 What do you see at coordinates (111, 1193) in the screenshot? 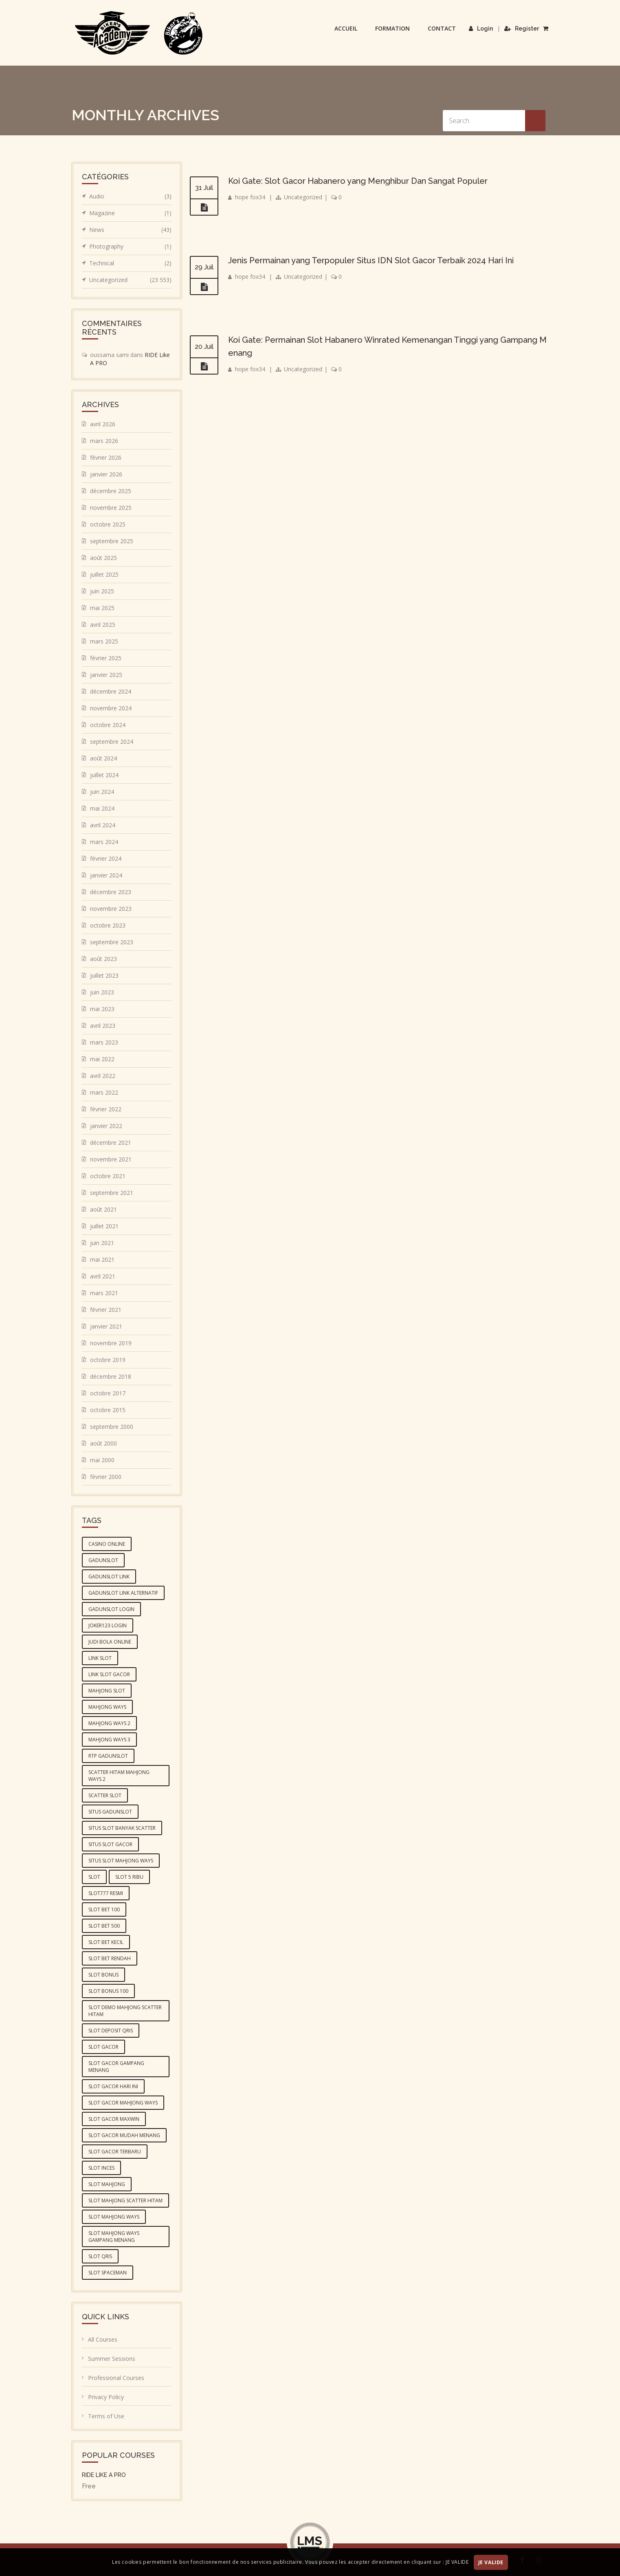
I see `septembre 2021` at bounding box center [111, 1193].